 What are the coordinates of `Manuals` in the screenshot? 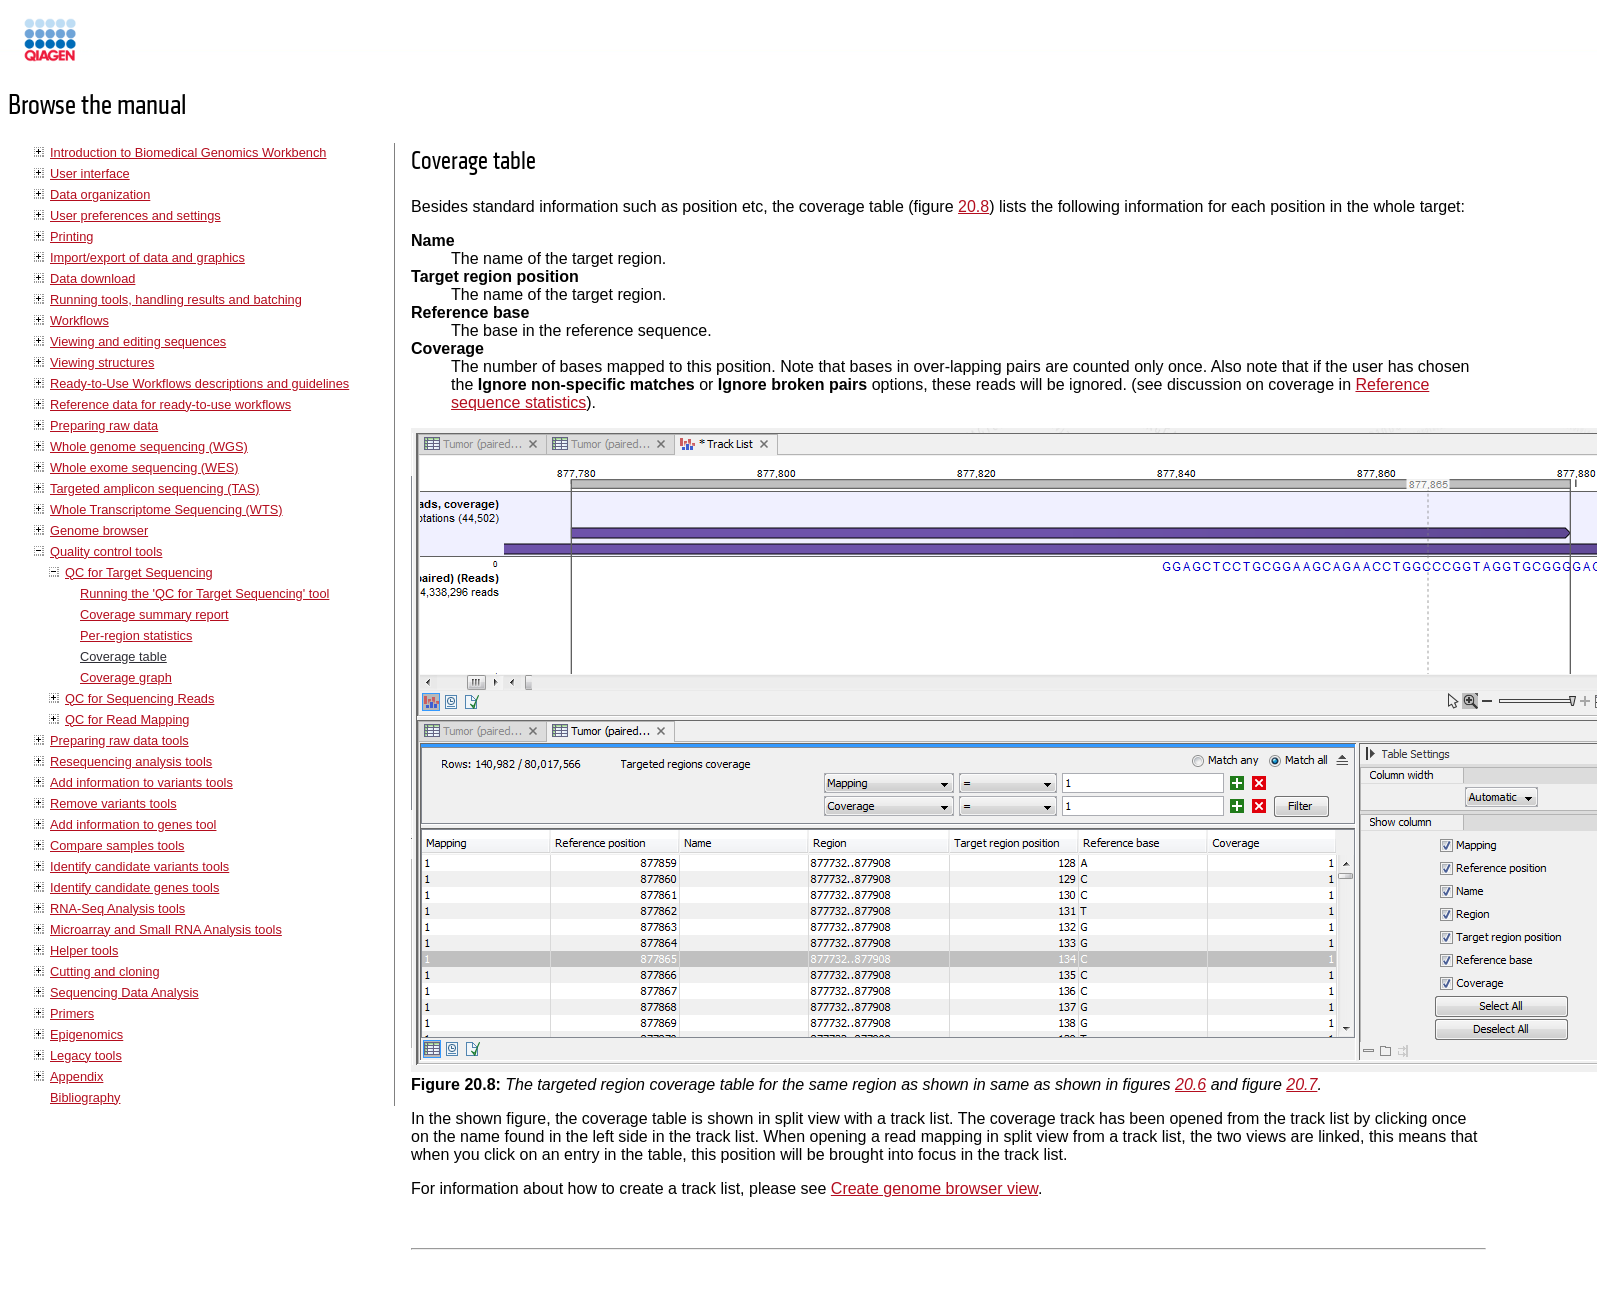 It's located at (104, 48).